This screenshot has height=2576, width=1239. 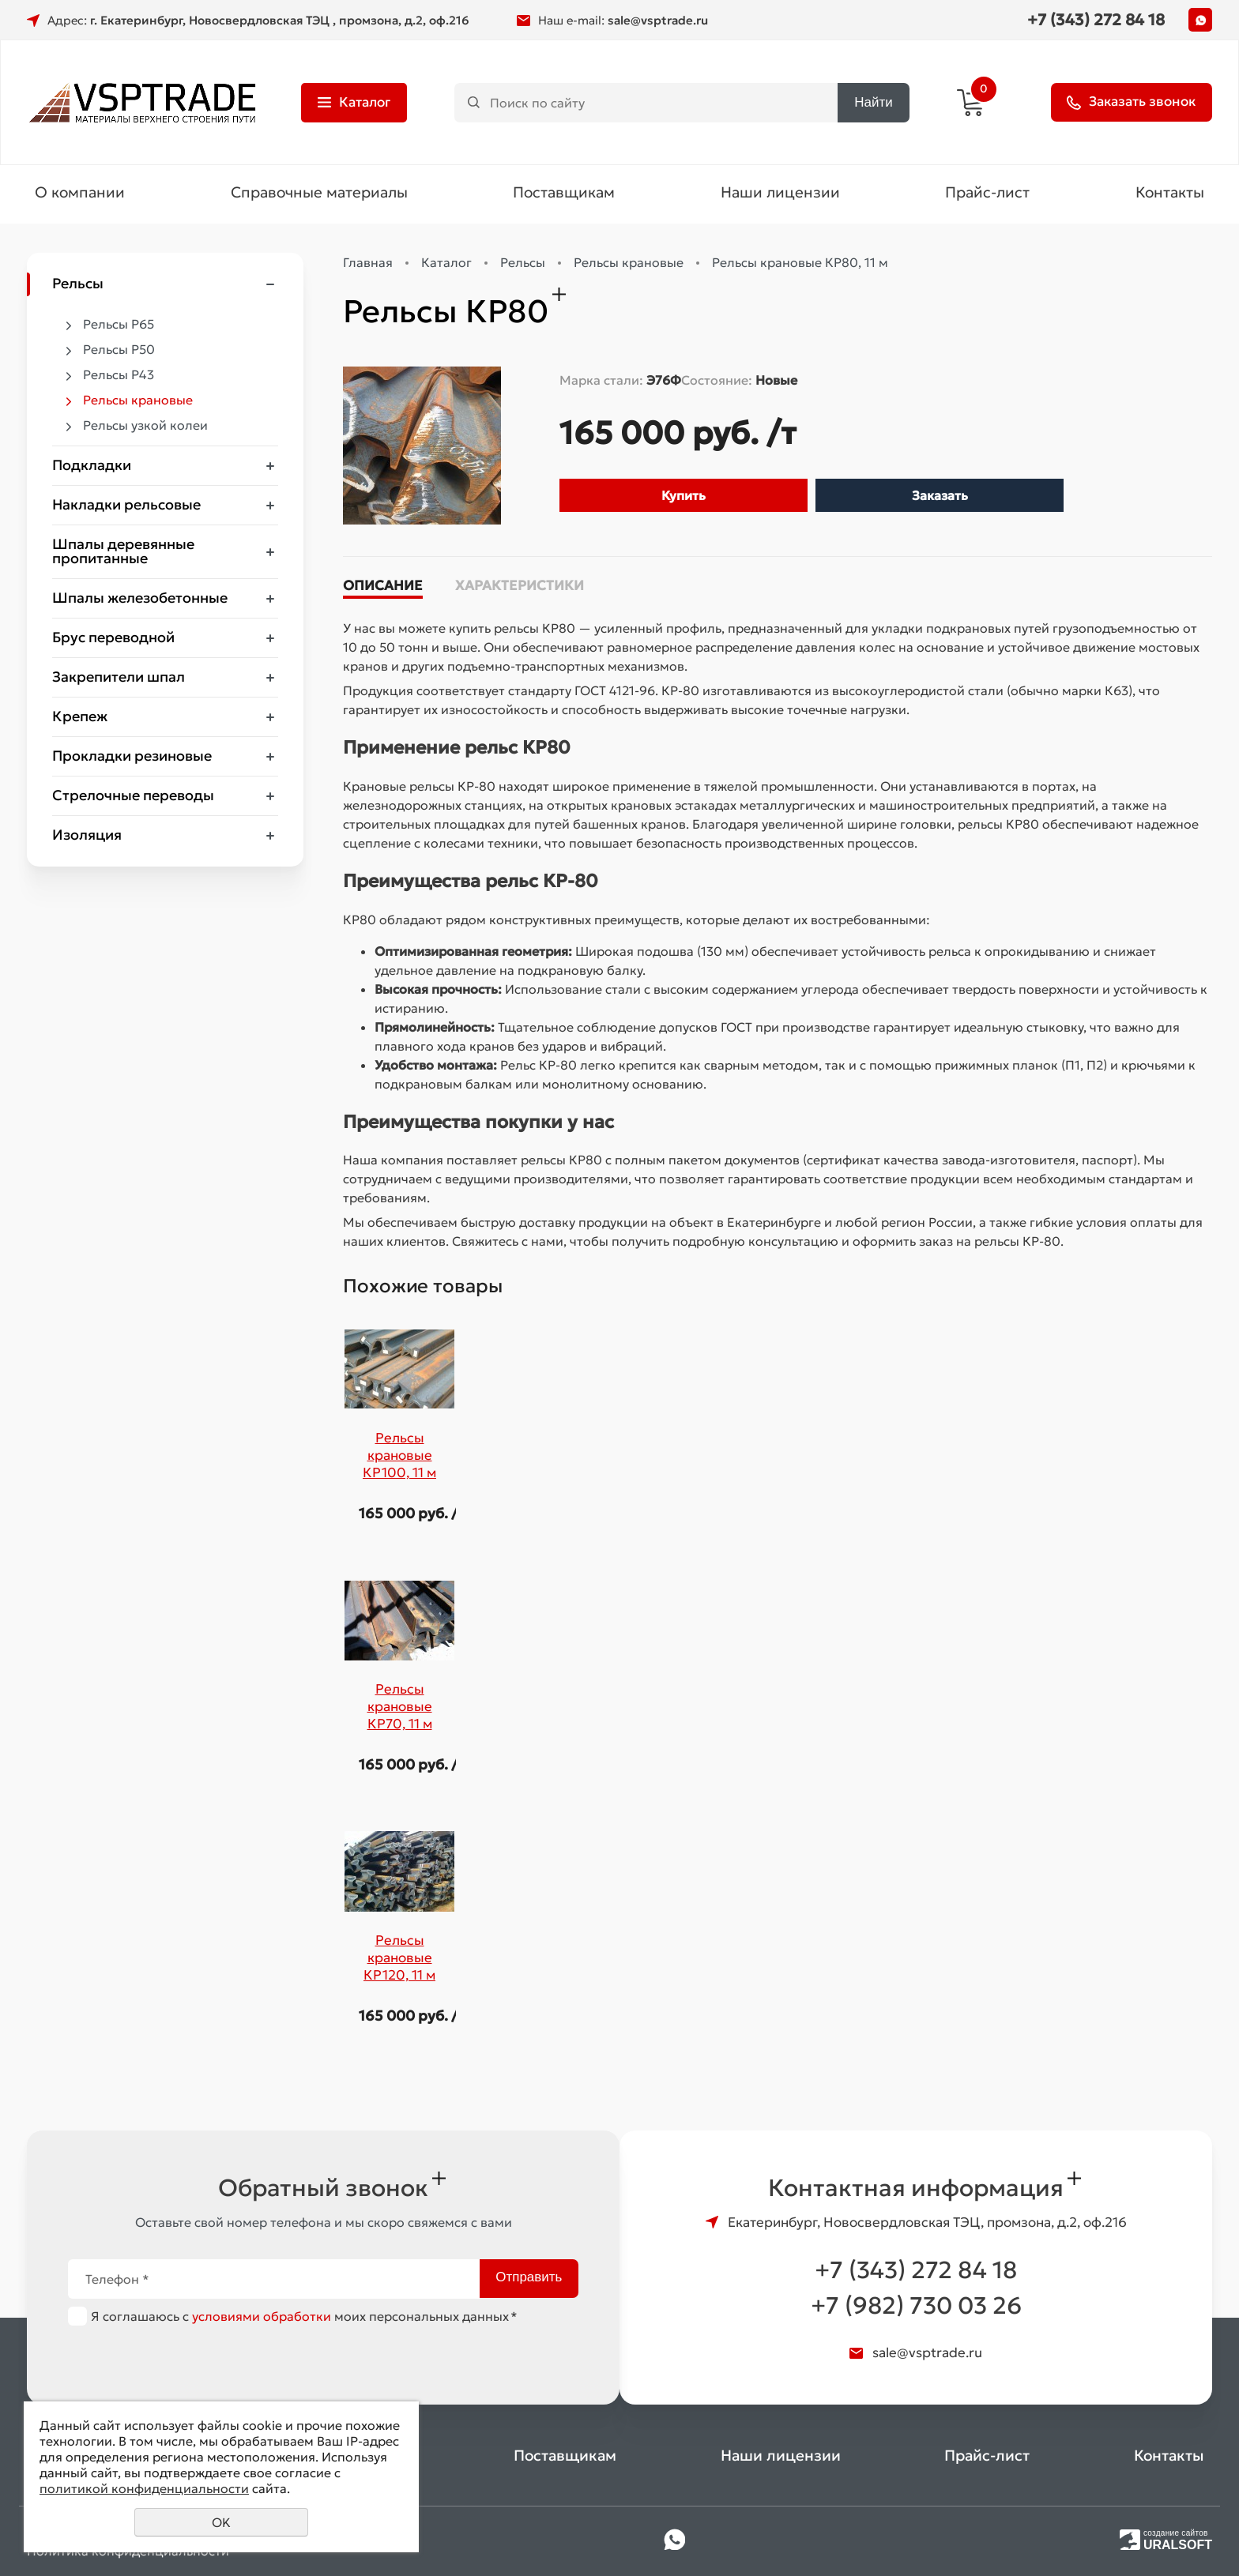 I want to click on политикой конфиденциальности, so click(x=144, y=2488).